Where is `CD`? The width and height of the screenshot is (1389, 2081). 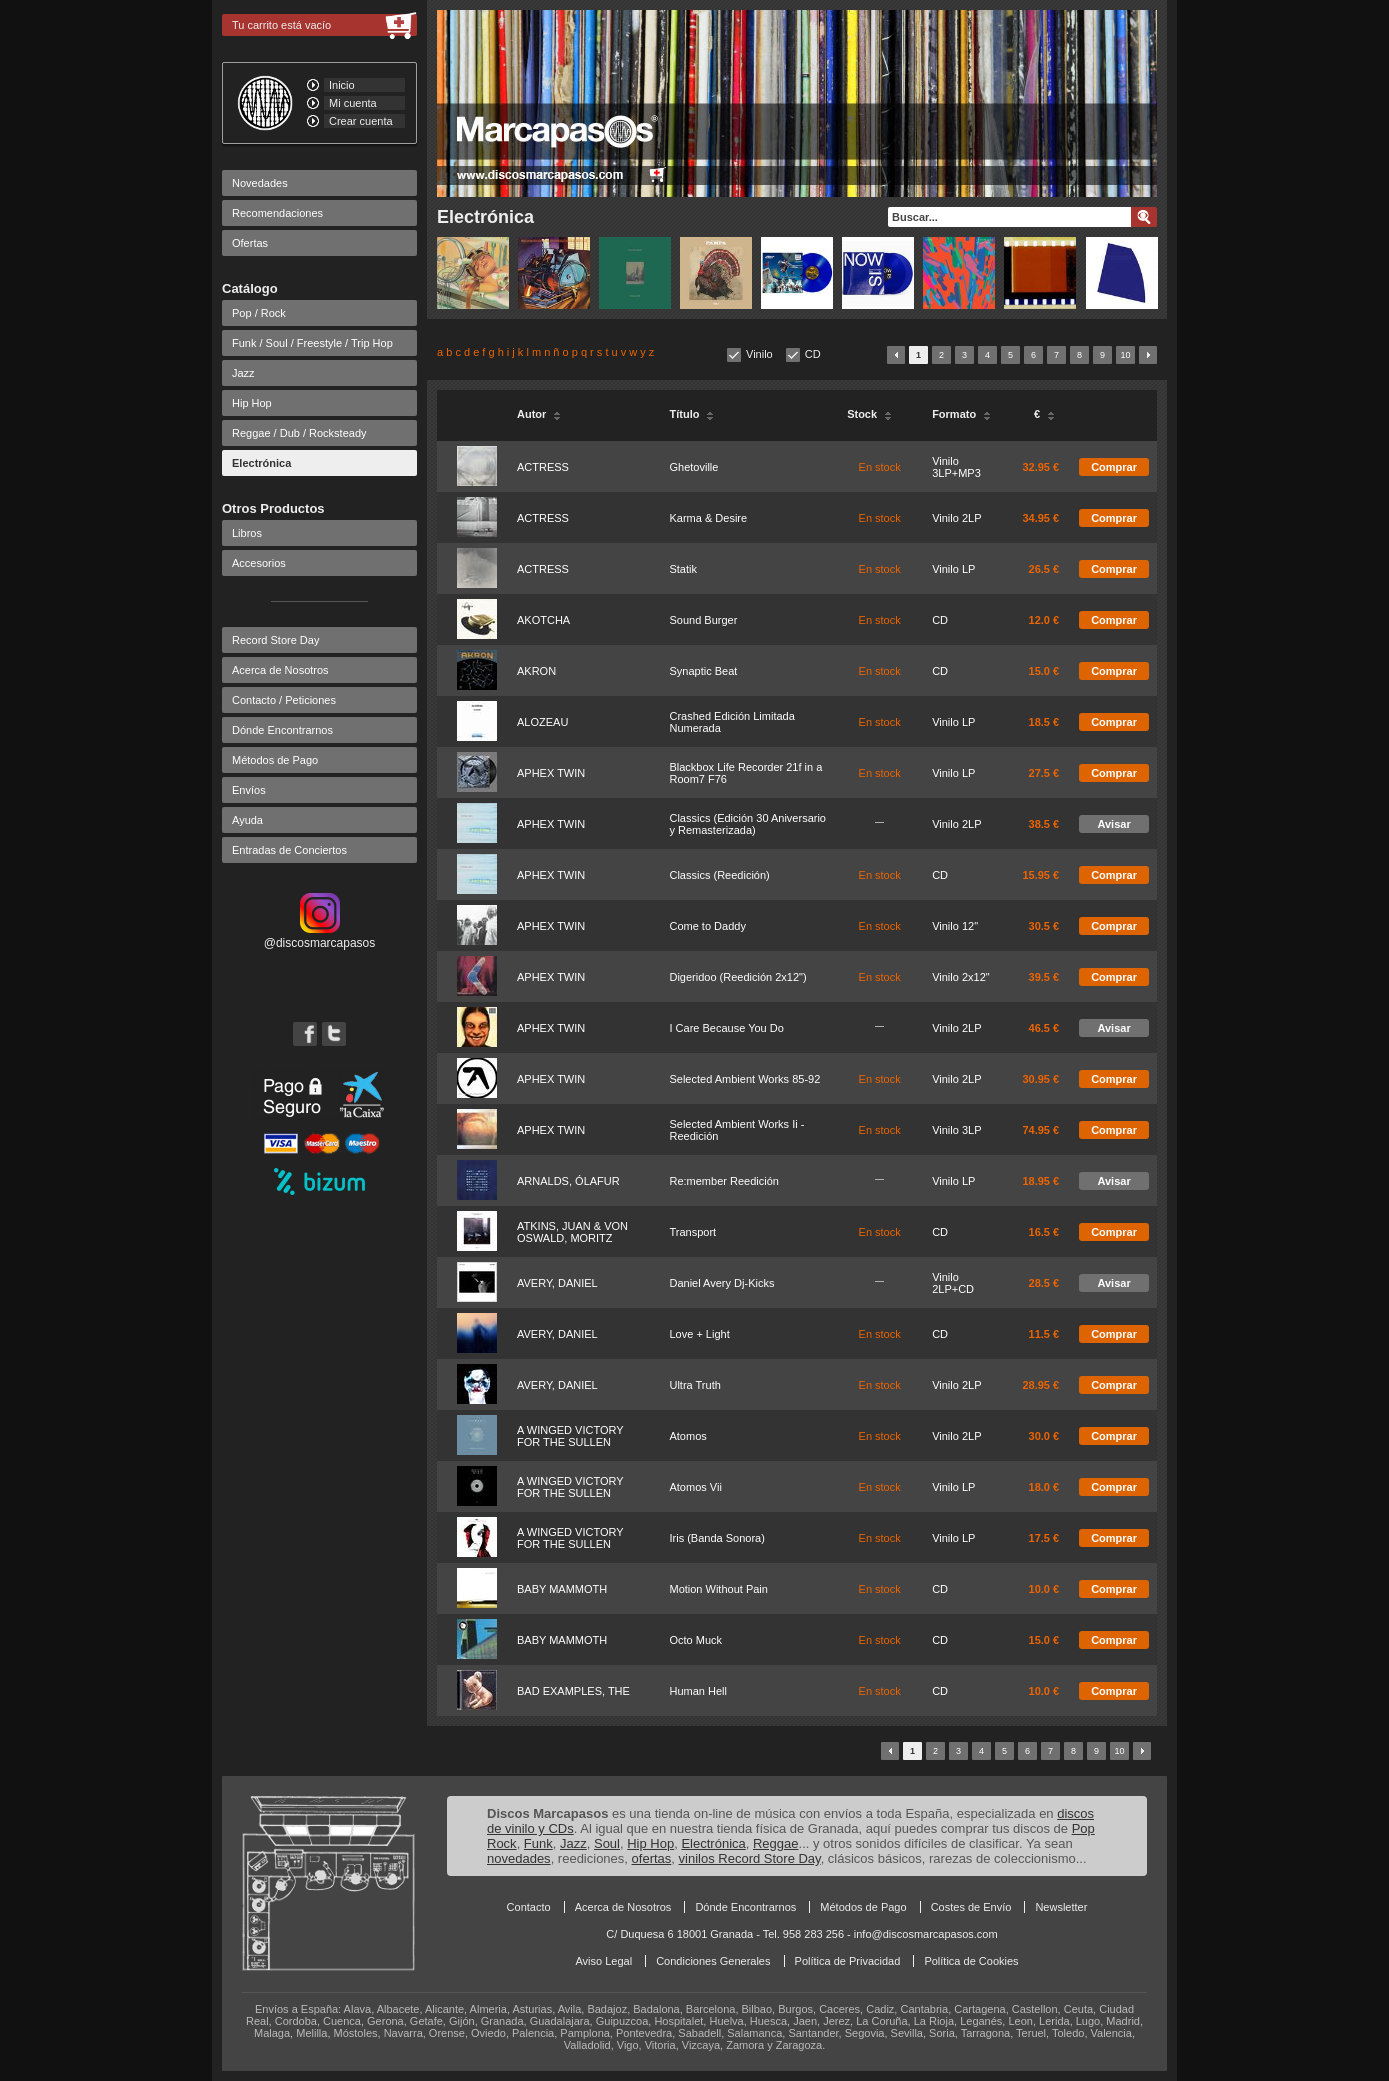
CD is located at coordinates (813, 354).